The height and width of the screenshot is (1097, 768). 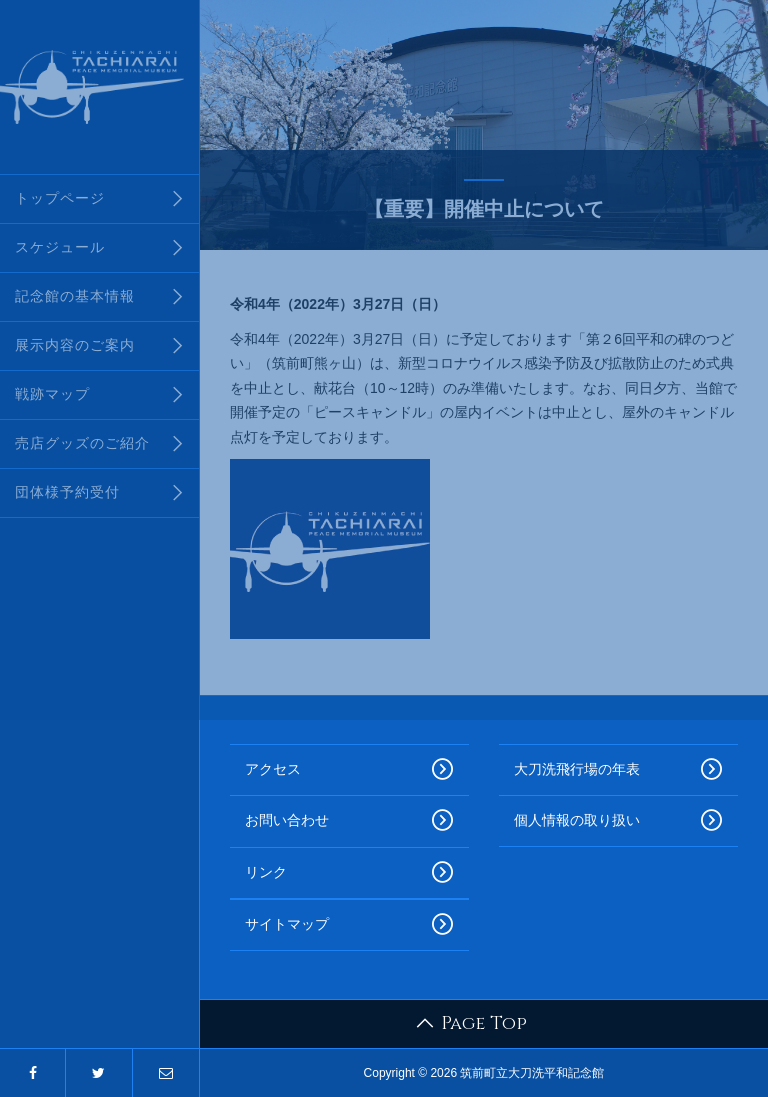 I want to click on アクセス, so click(x=349, y=770).